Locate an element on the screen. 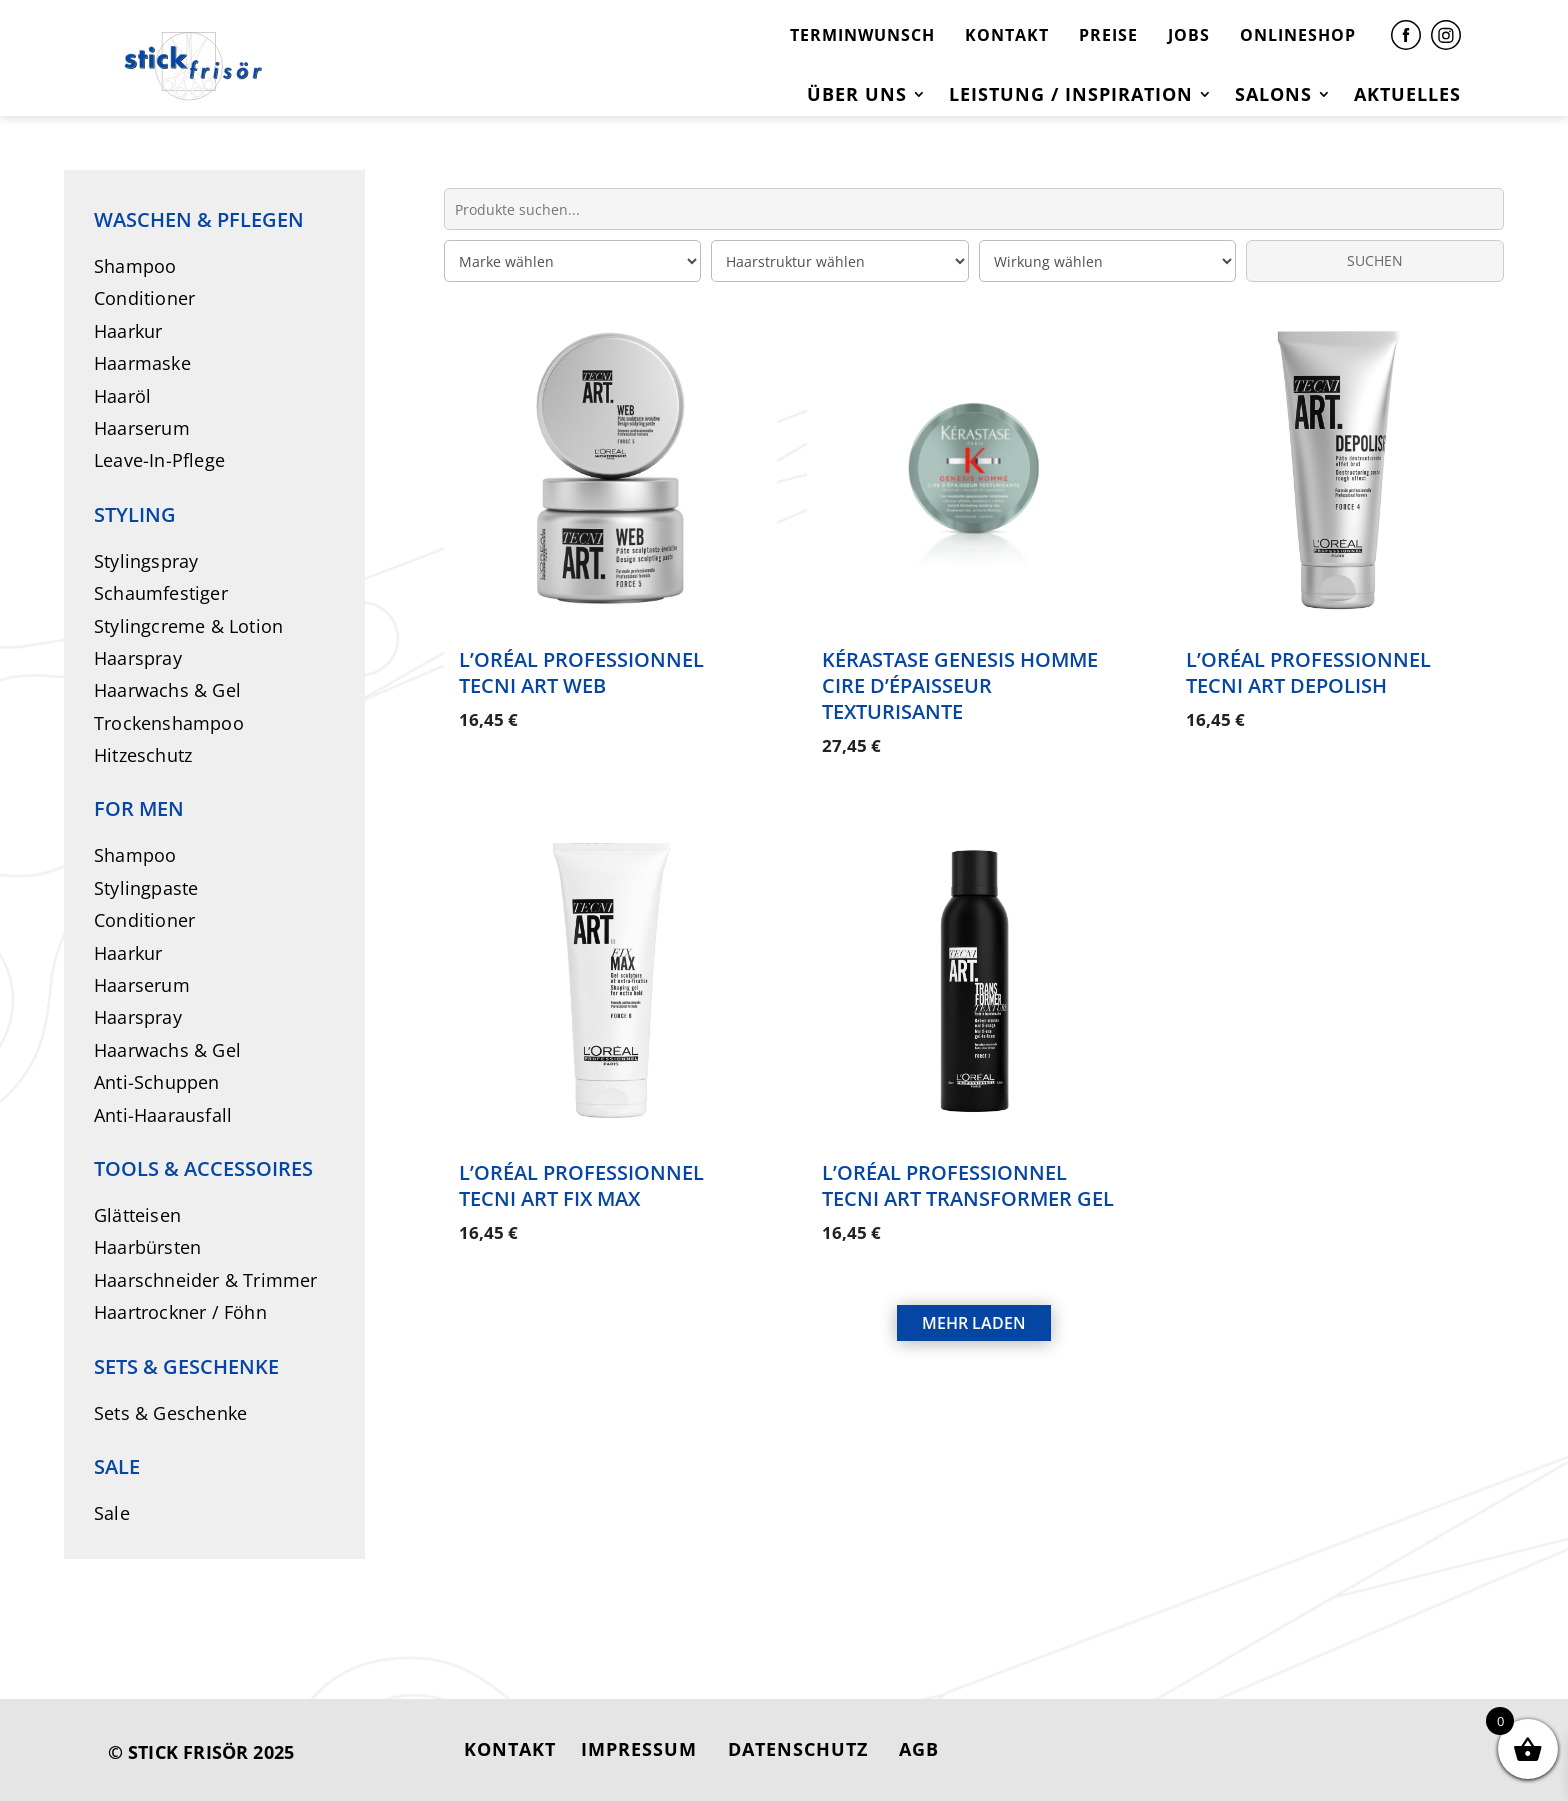  Haarwachs & Gel is located at coordinates (167, 690).